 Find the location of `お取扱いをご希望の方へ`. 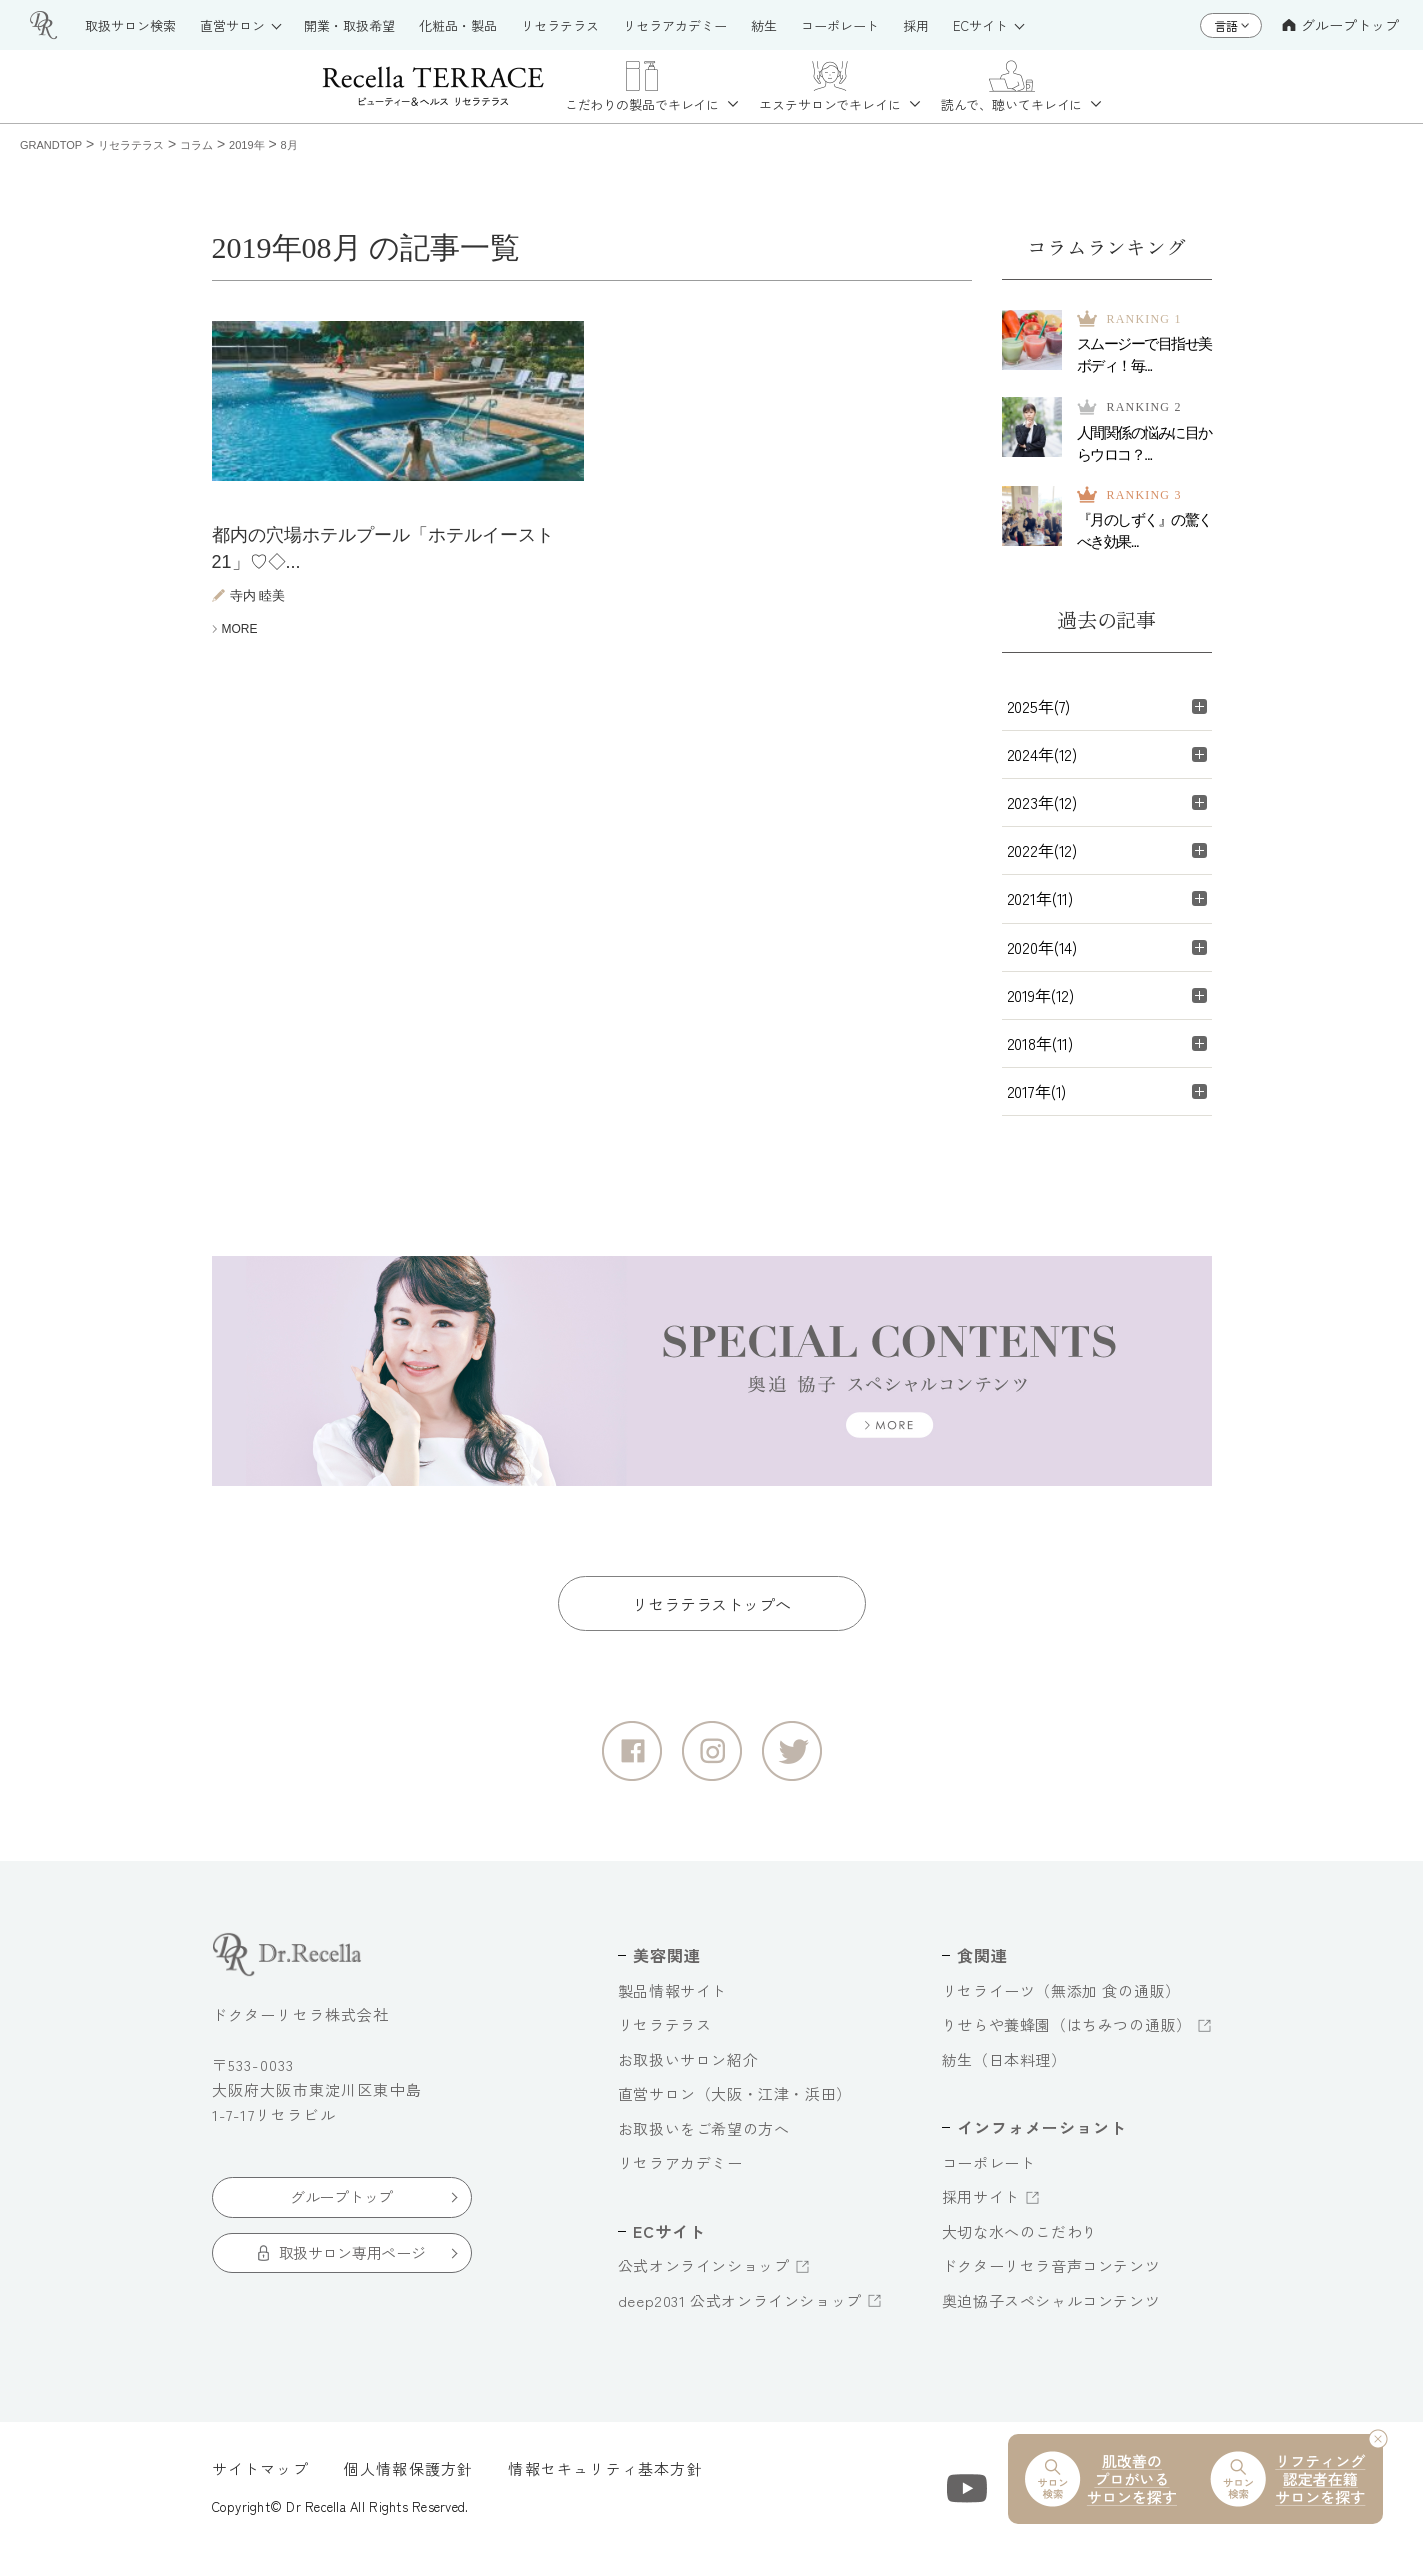

お取扱いをご希望の方へ is located at coordinates (704, 2138).